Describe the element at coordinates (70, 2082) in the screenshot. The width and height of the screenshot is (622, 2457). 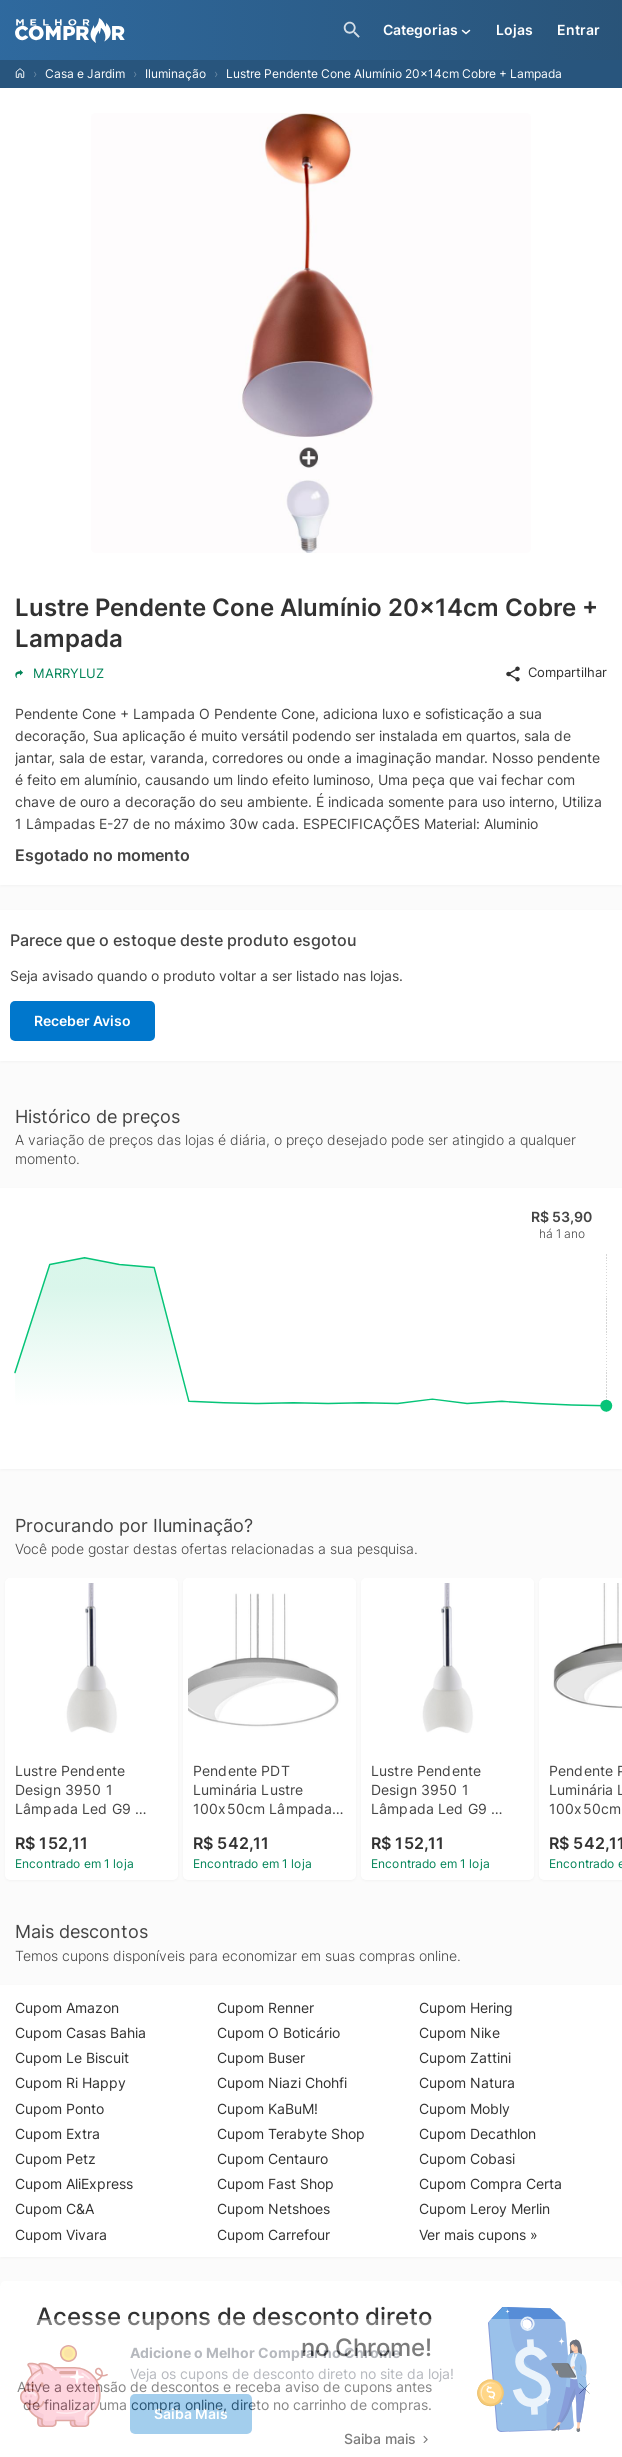
I see `Cupom Ri Happy` at that location.